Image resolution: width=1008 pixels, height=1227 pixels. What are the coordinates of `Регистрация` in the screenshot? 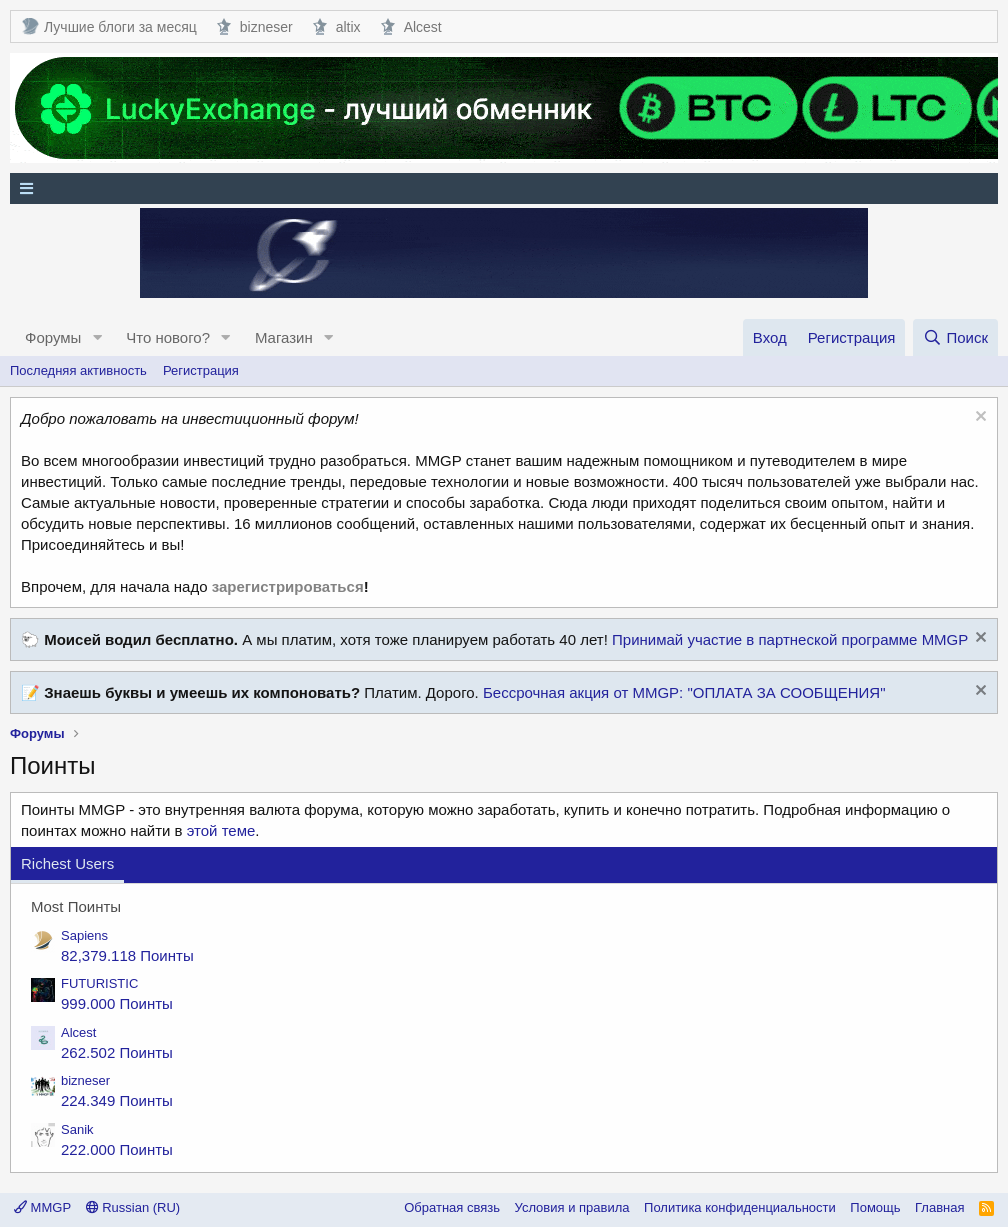 It's located at (201, 370).